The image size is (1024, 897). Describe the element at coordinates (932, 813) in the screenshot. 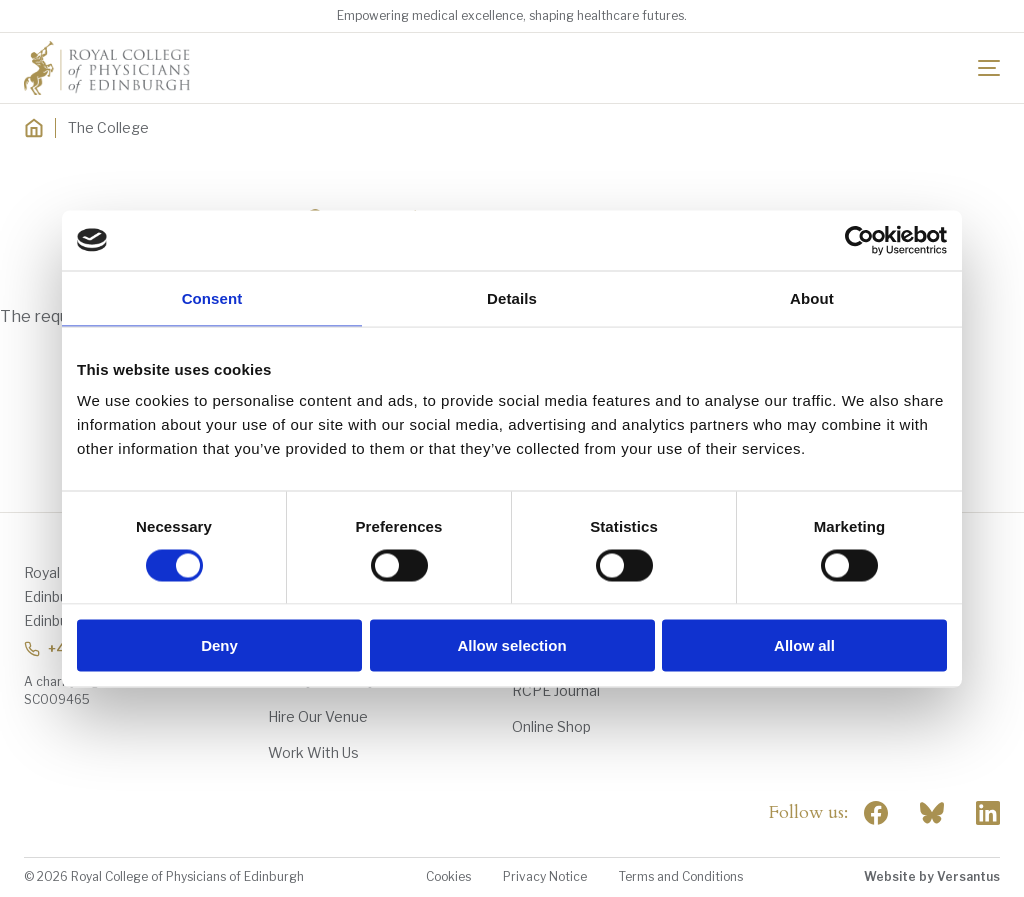

I see `"> [RCPE on Bluesky]` at that location.